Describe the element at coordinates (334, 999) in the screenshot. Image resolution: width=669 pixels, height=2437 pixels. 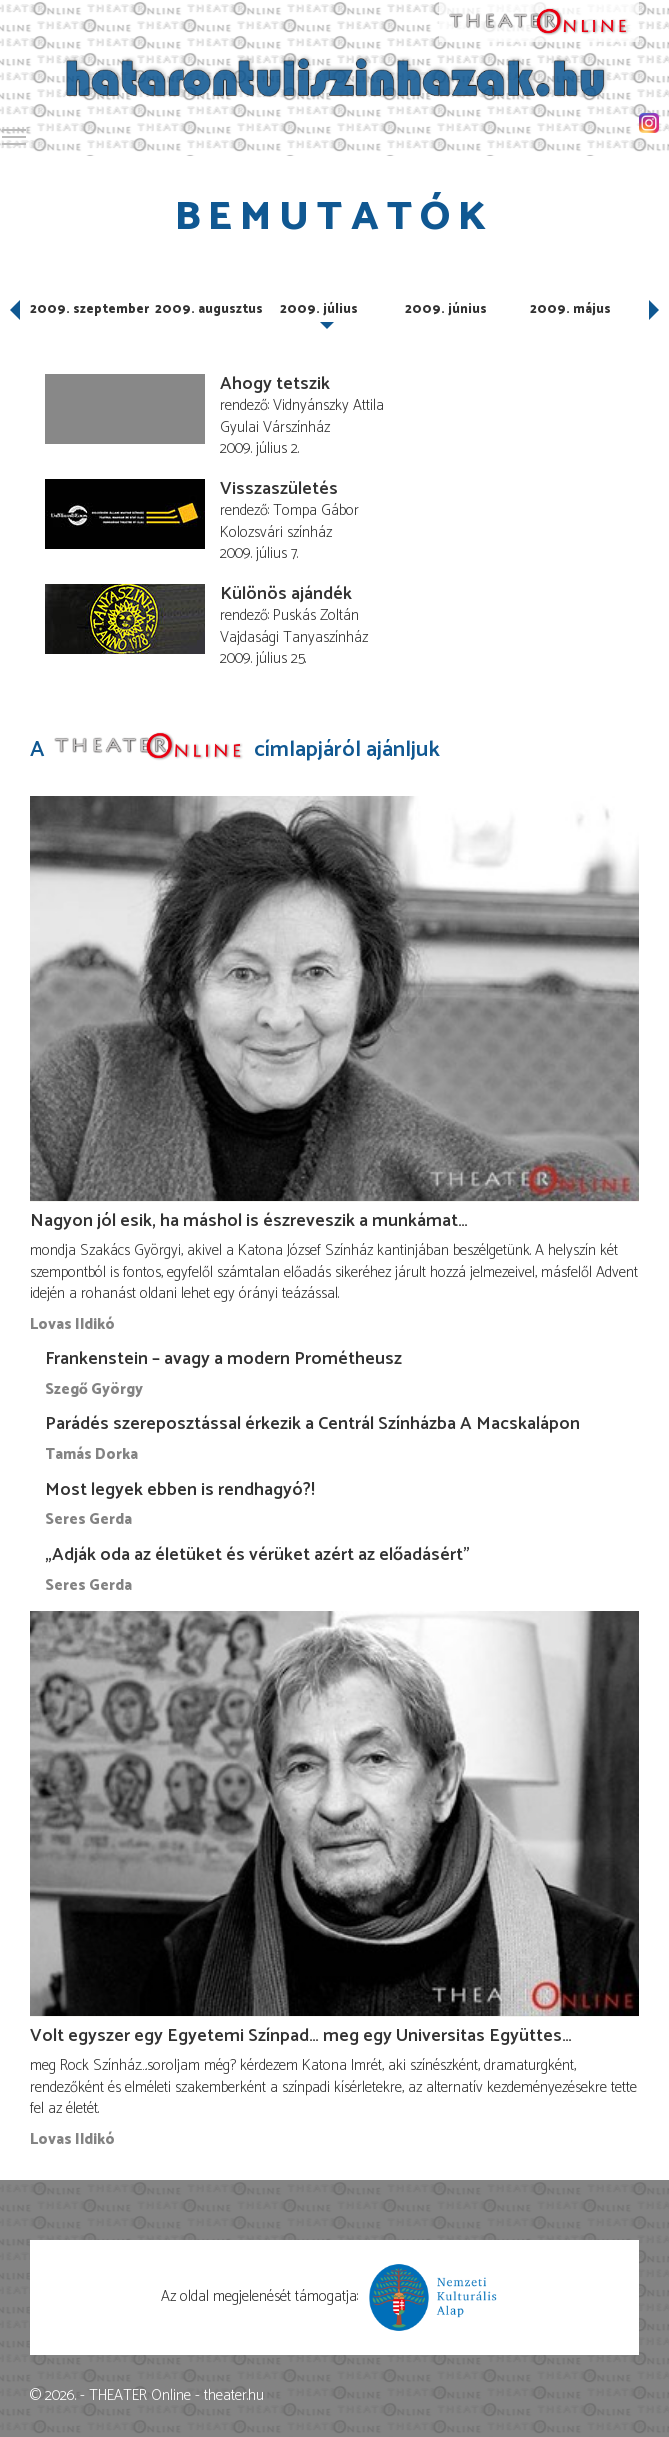
I see `[Nagyon jól esik, ha máshol is észreveszik a munkámat…]` at that location.